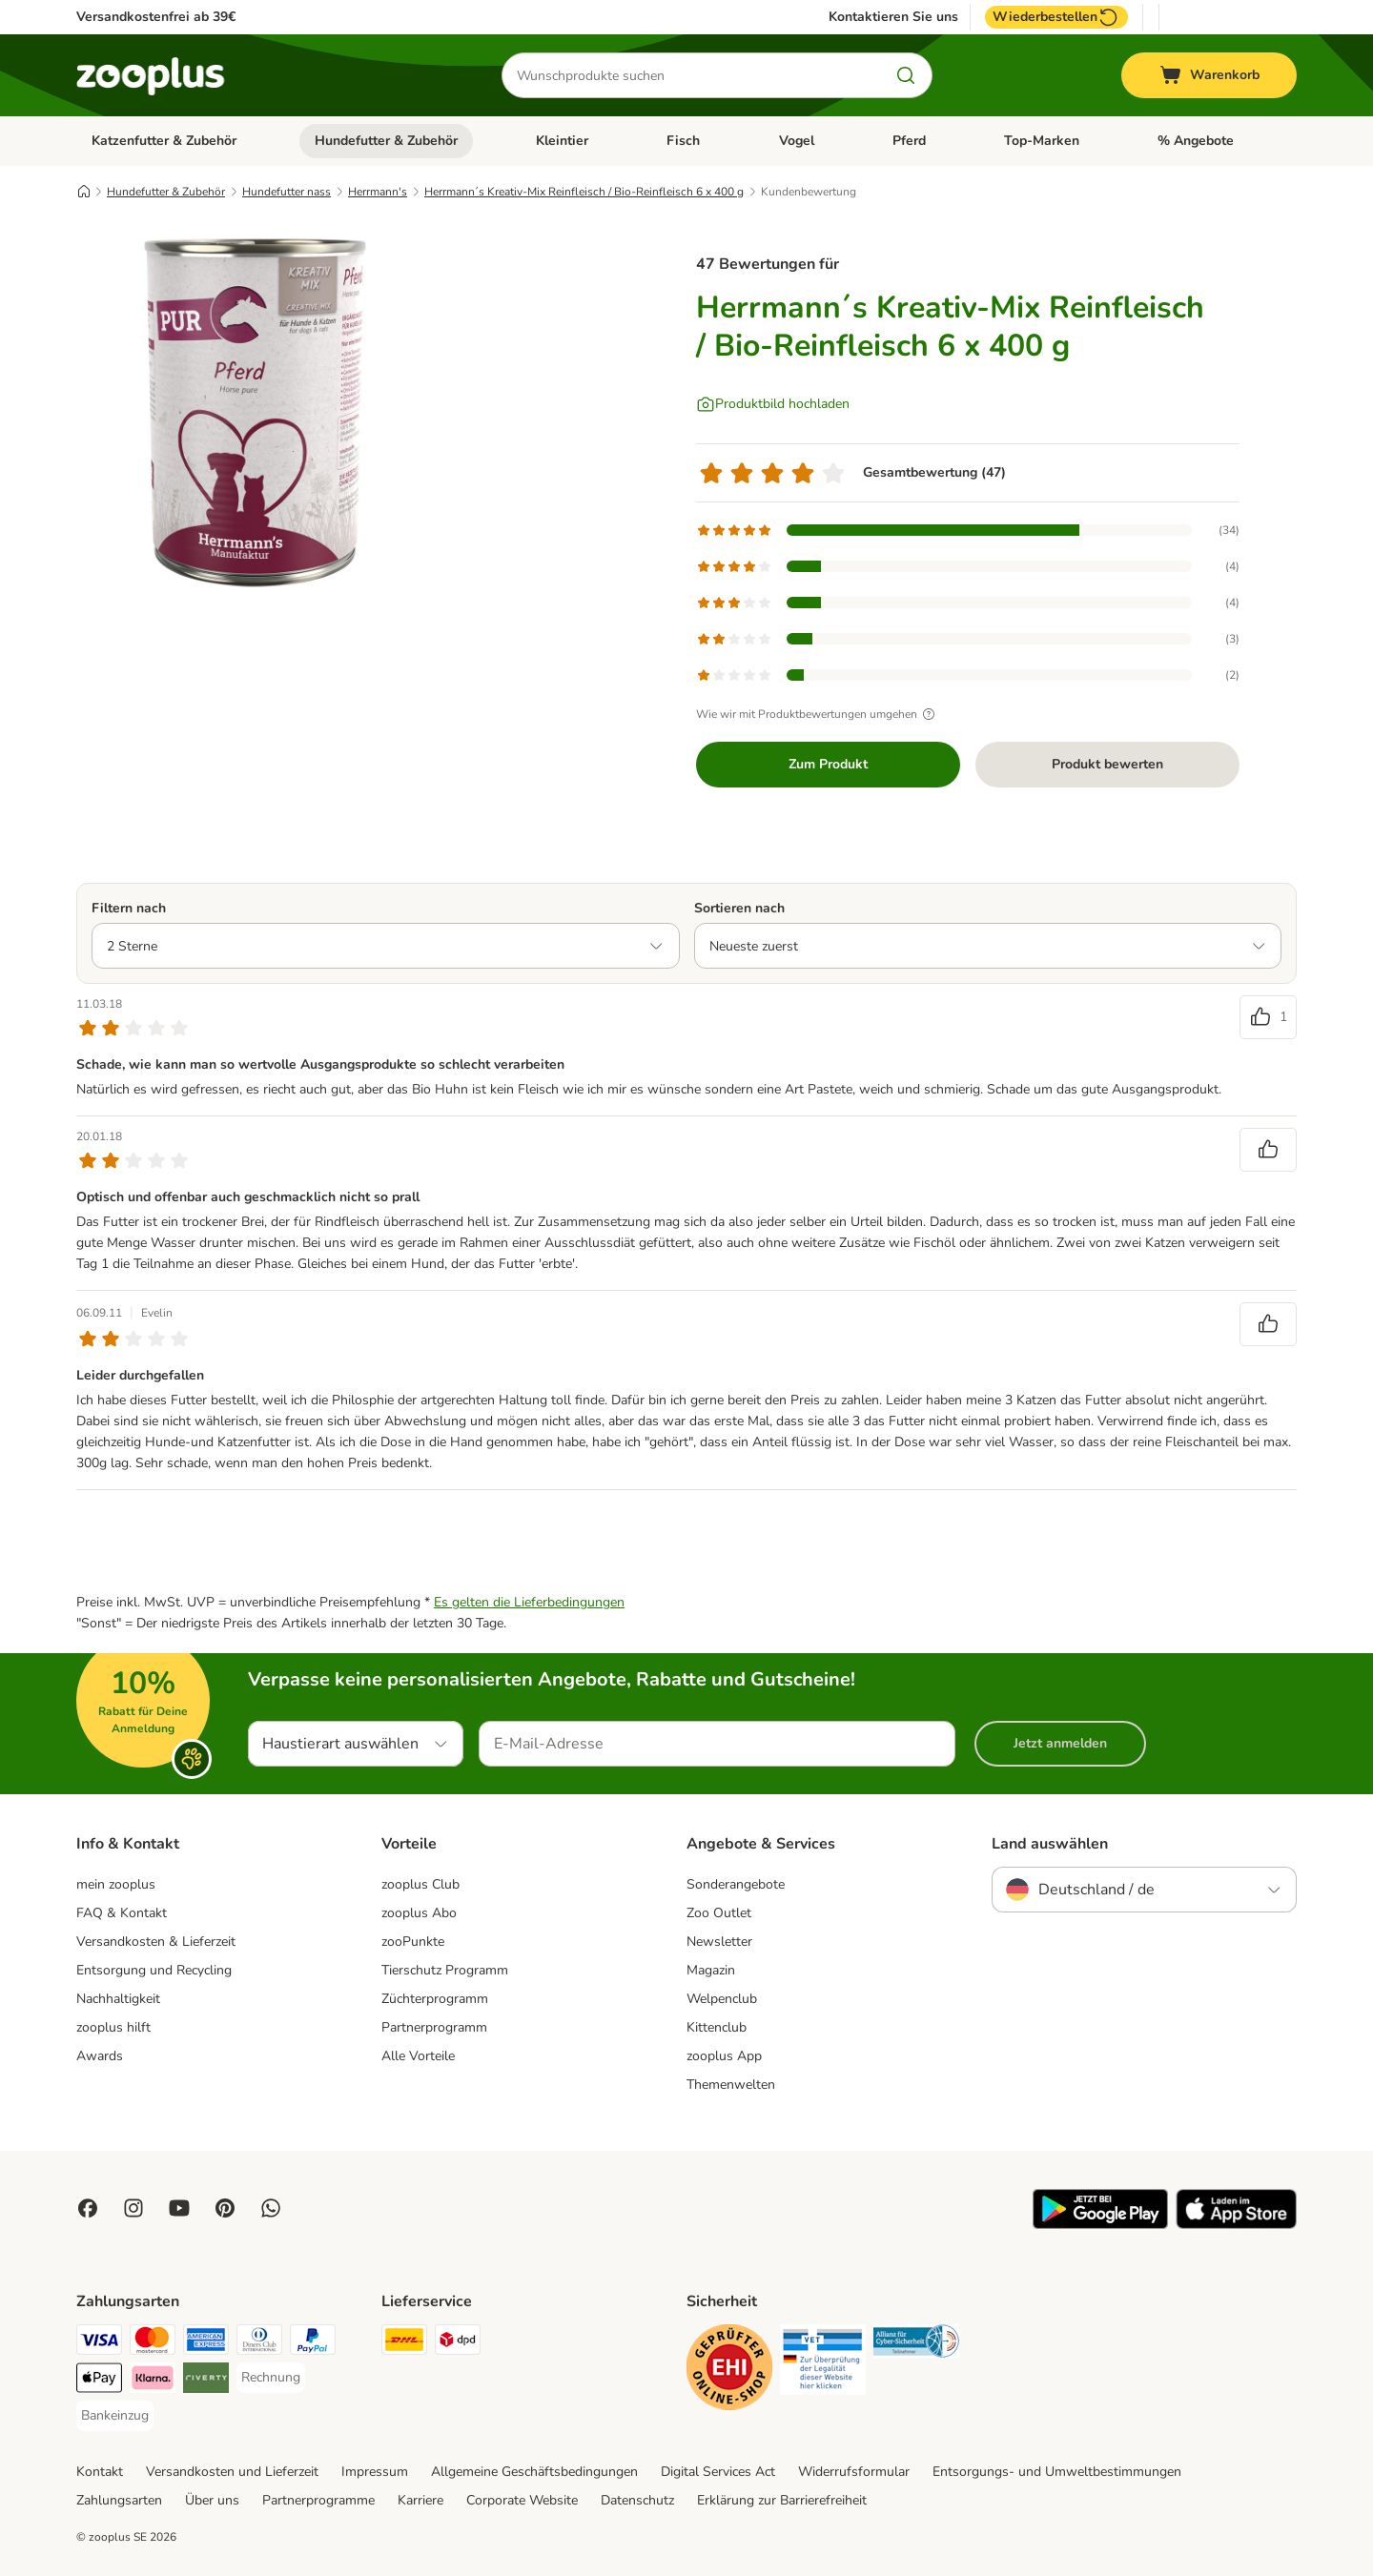  I want to click on Jetzt anmelden, so click(1060, 1743).